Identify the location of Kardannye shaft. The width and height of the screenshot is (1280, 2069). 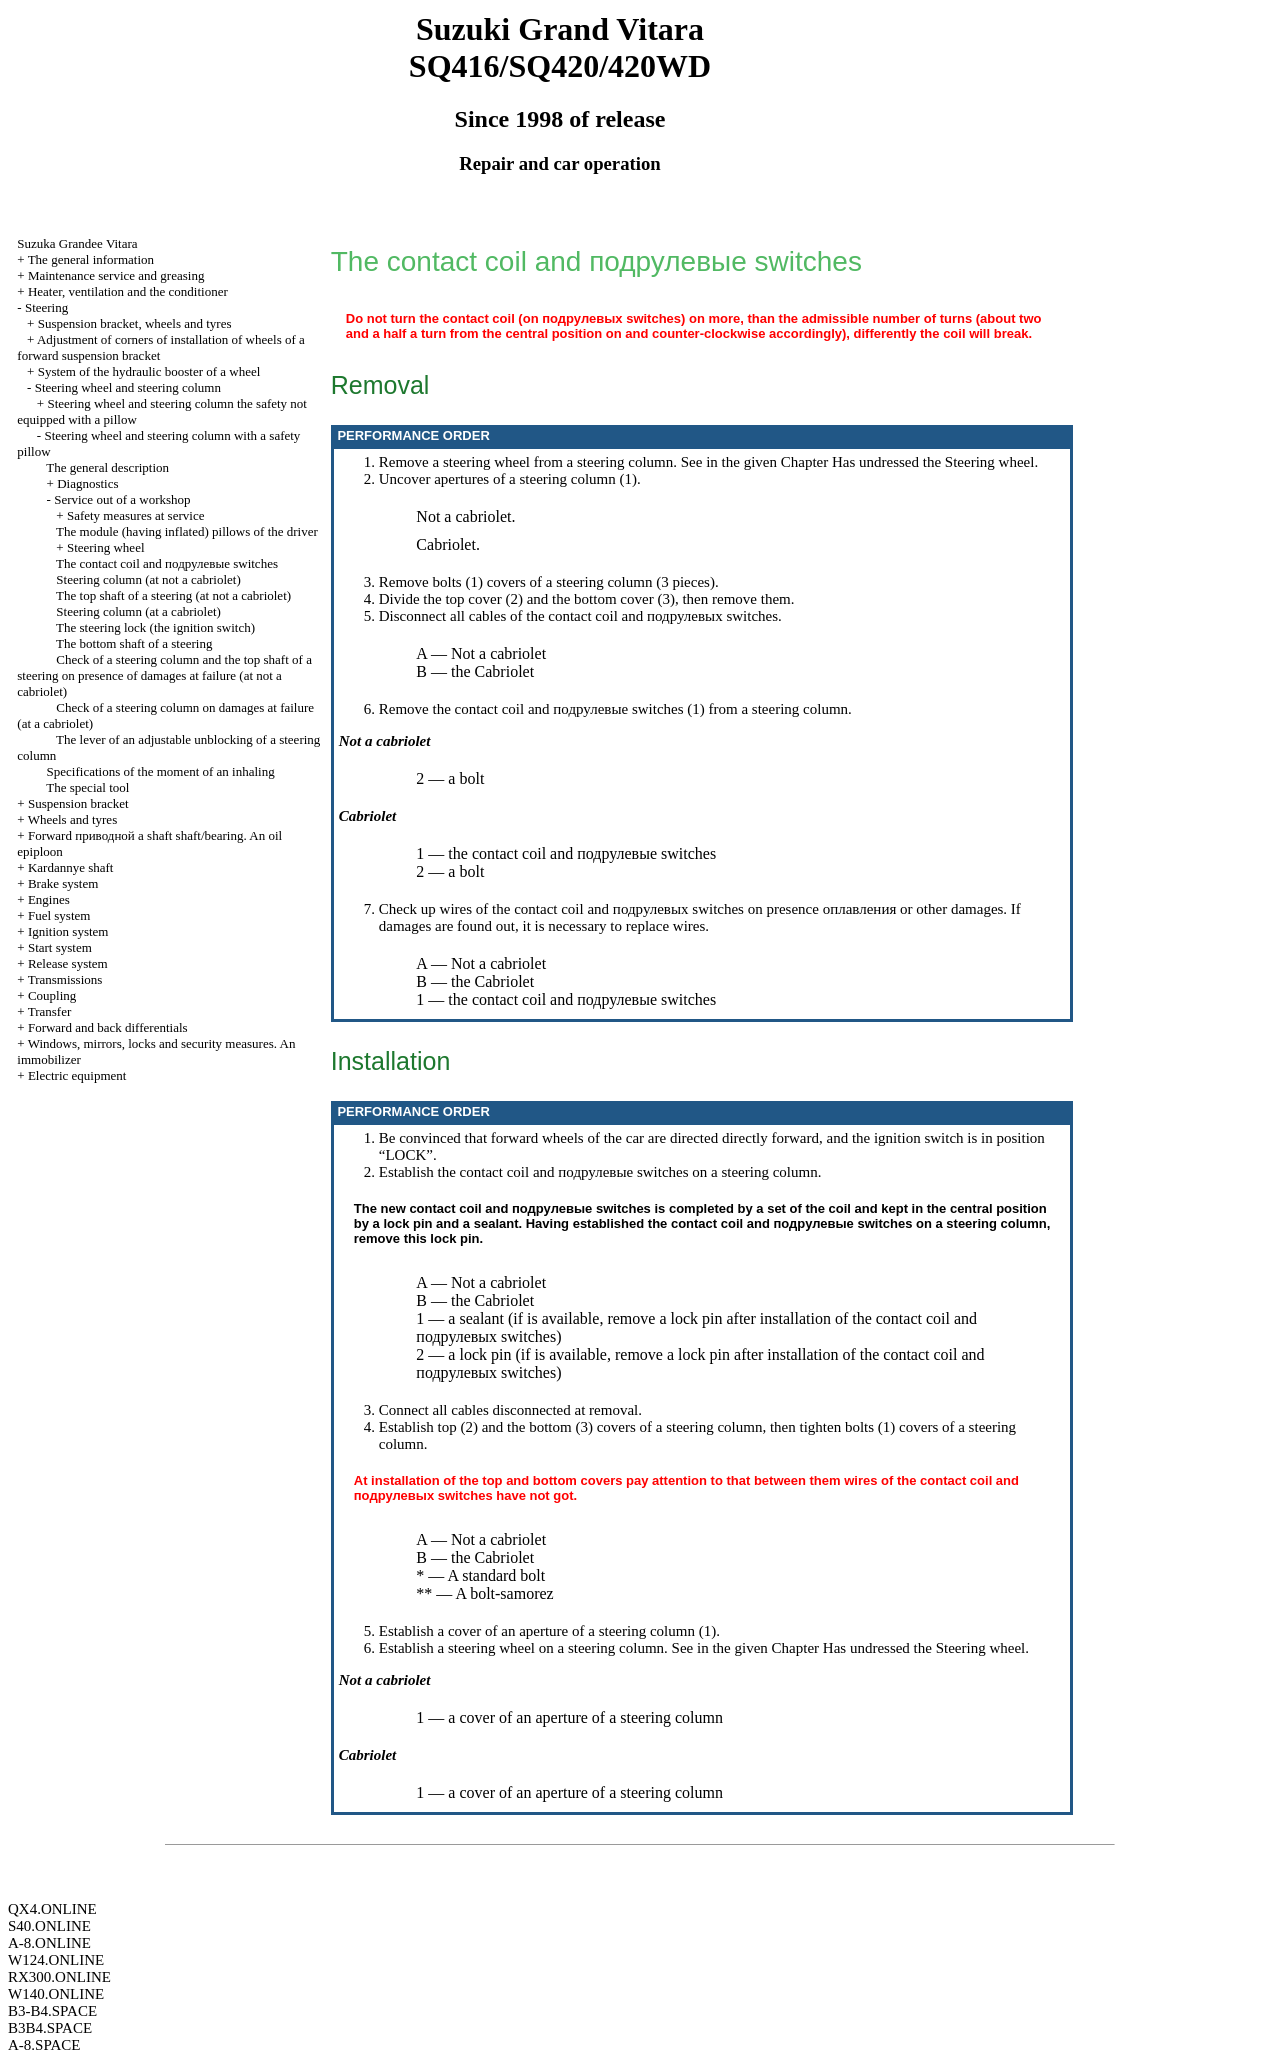
(71, 867).